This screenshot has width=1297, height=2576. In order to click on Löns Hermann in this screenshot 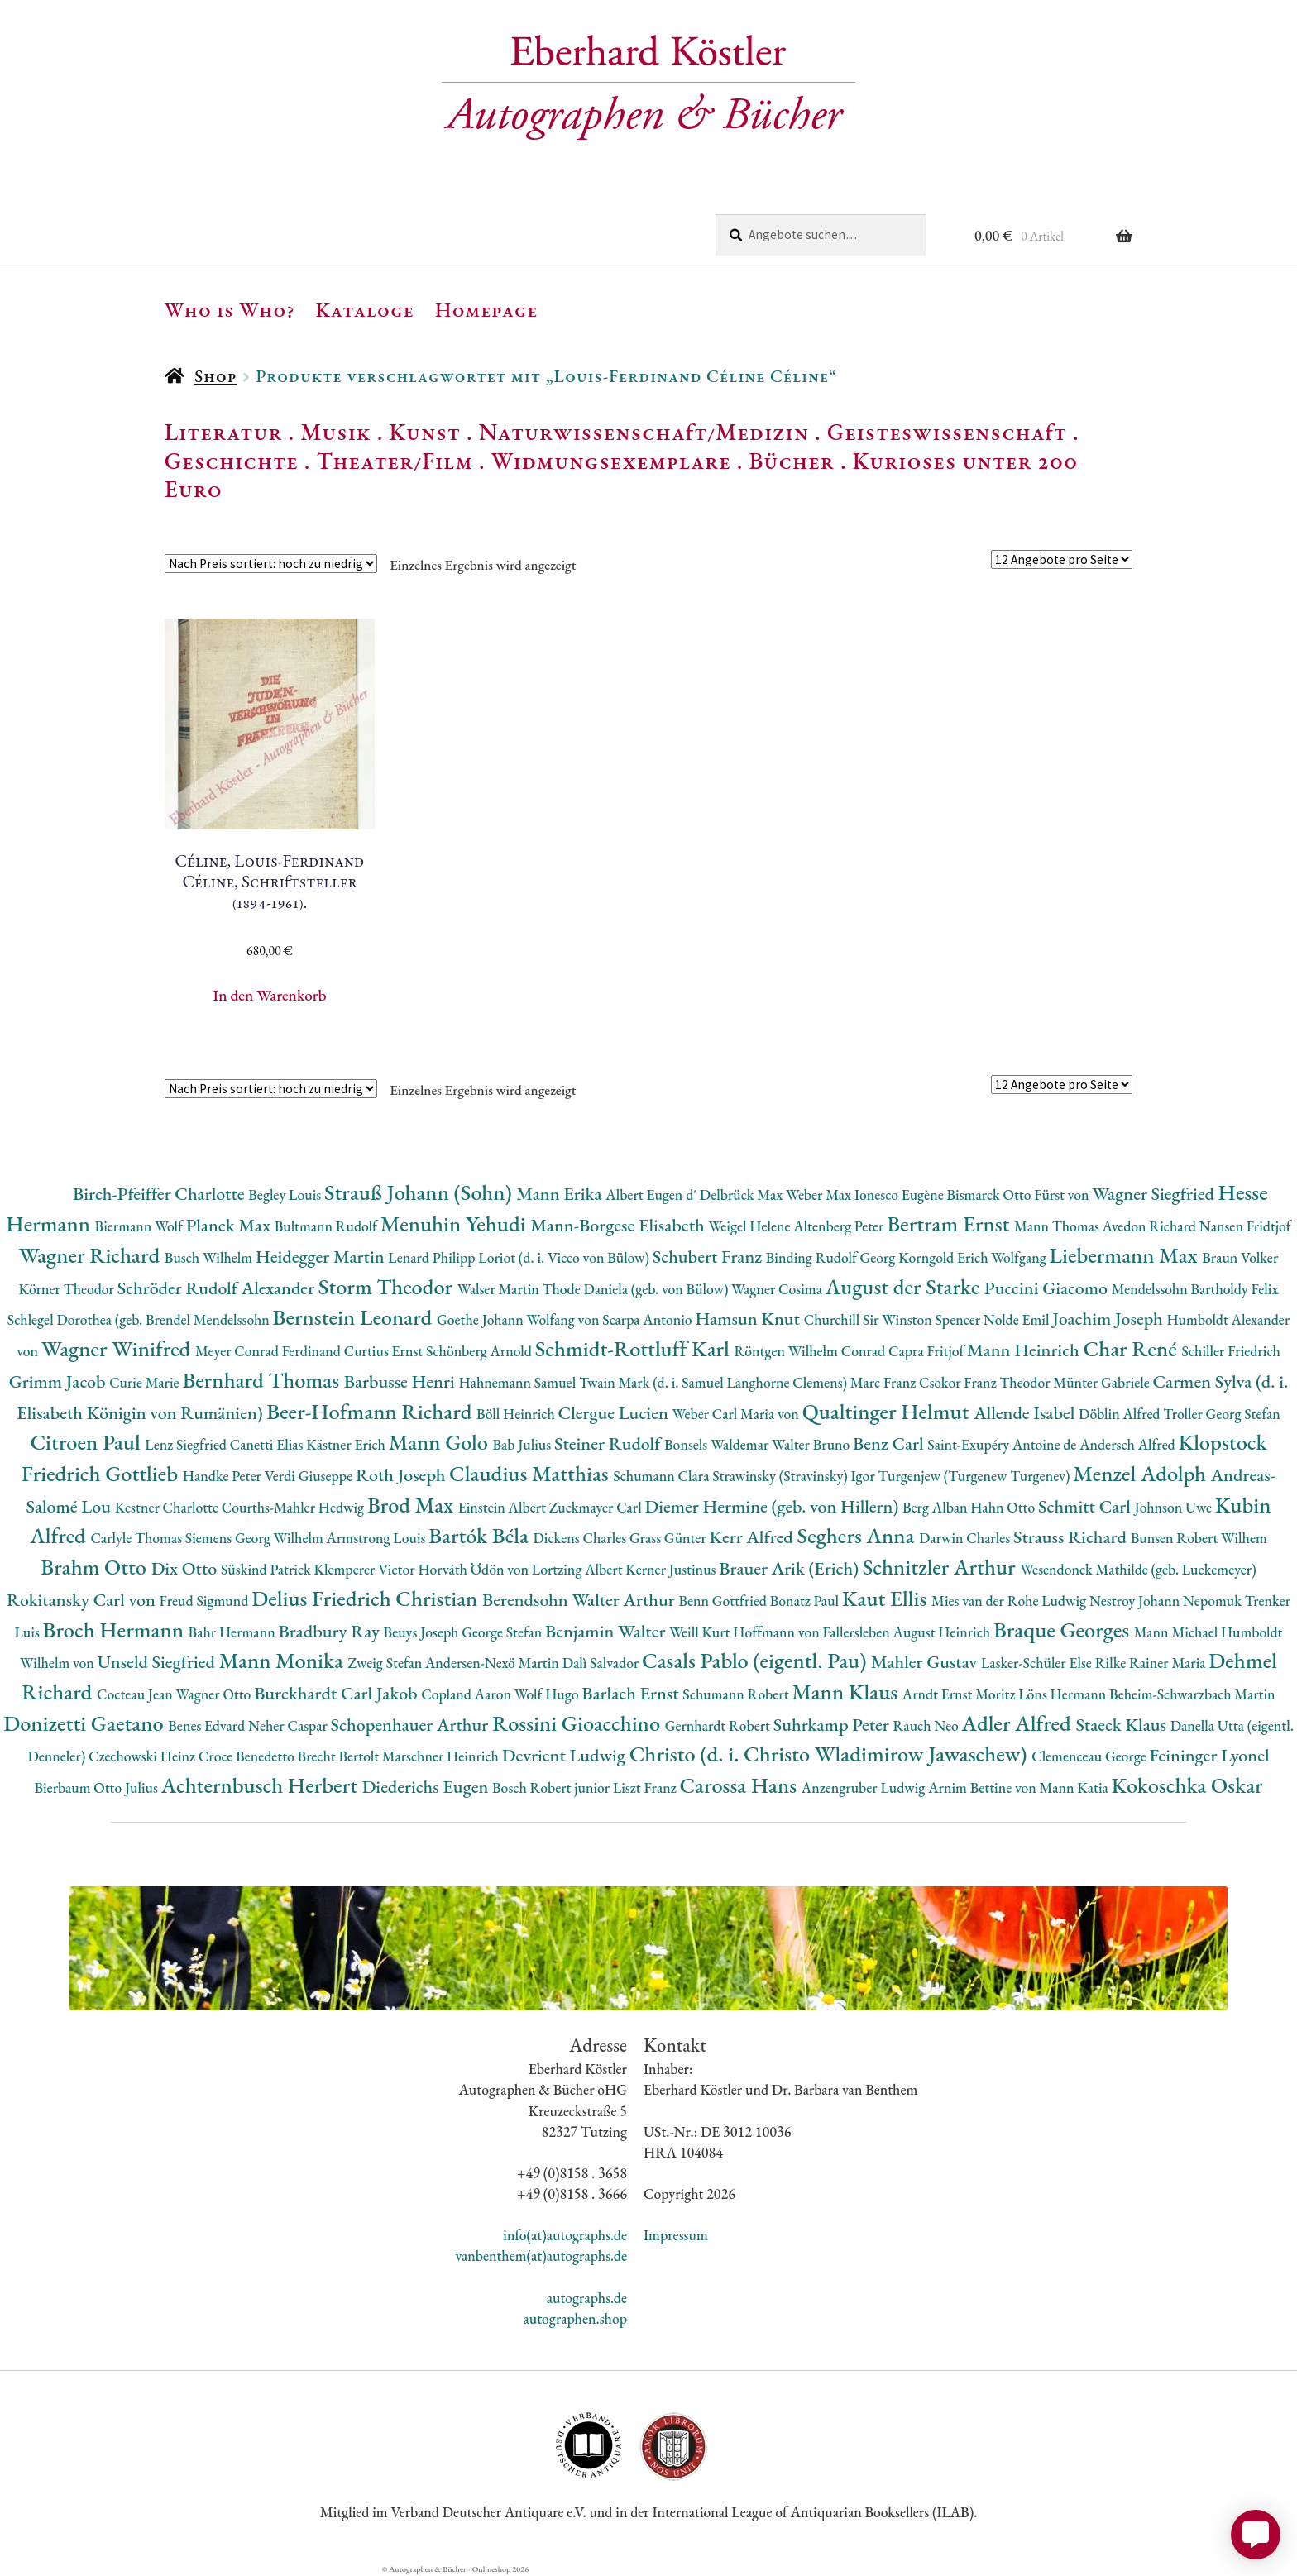, I will do `click(1063, 1694)`.